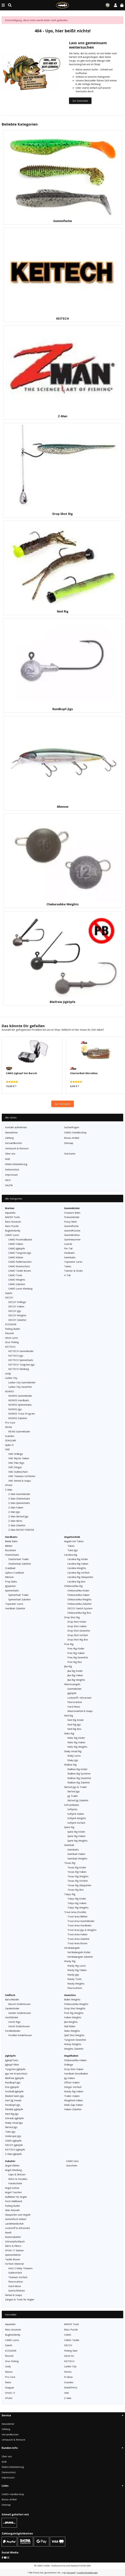 Image resolution: width=125 pixels, height=2576 pixels. What do you see at coordinates (77, 1858) in the screenshot?
I see `Swimbait Weights` at bounding box center [77, 1858].